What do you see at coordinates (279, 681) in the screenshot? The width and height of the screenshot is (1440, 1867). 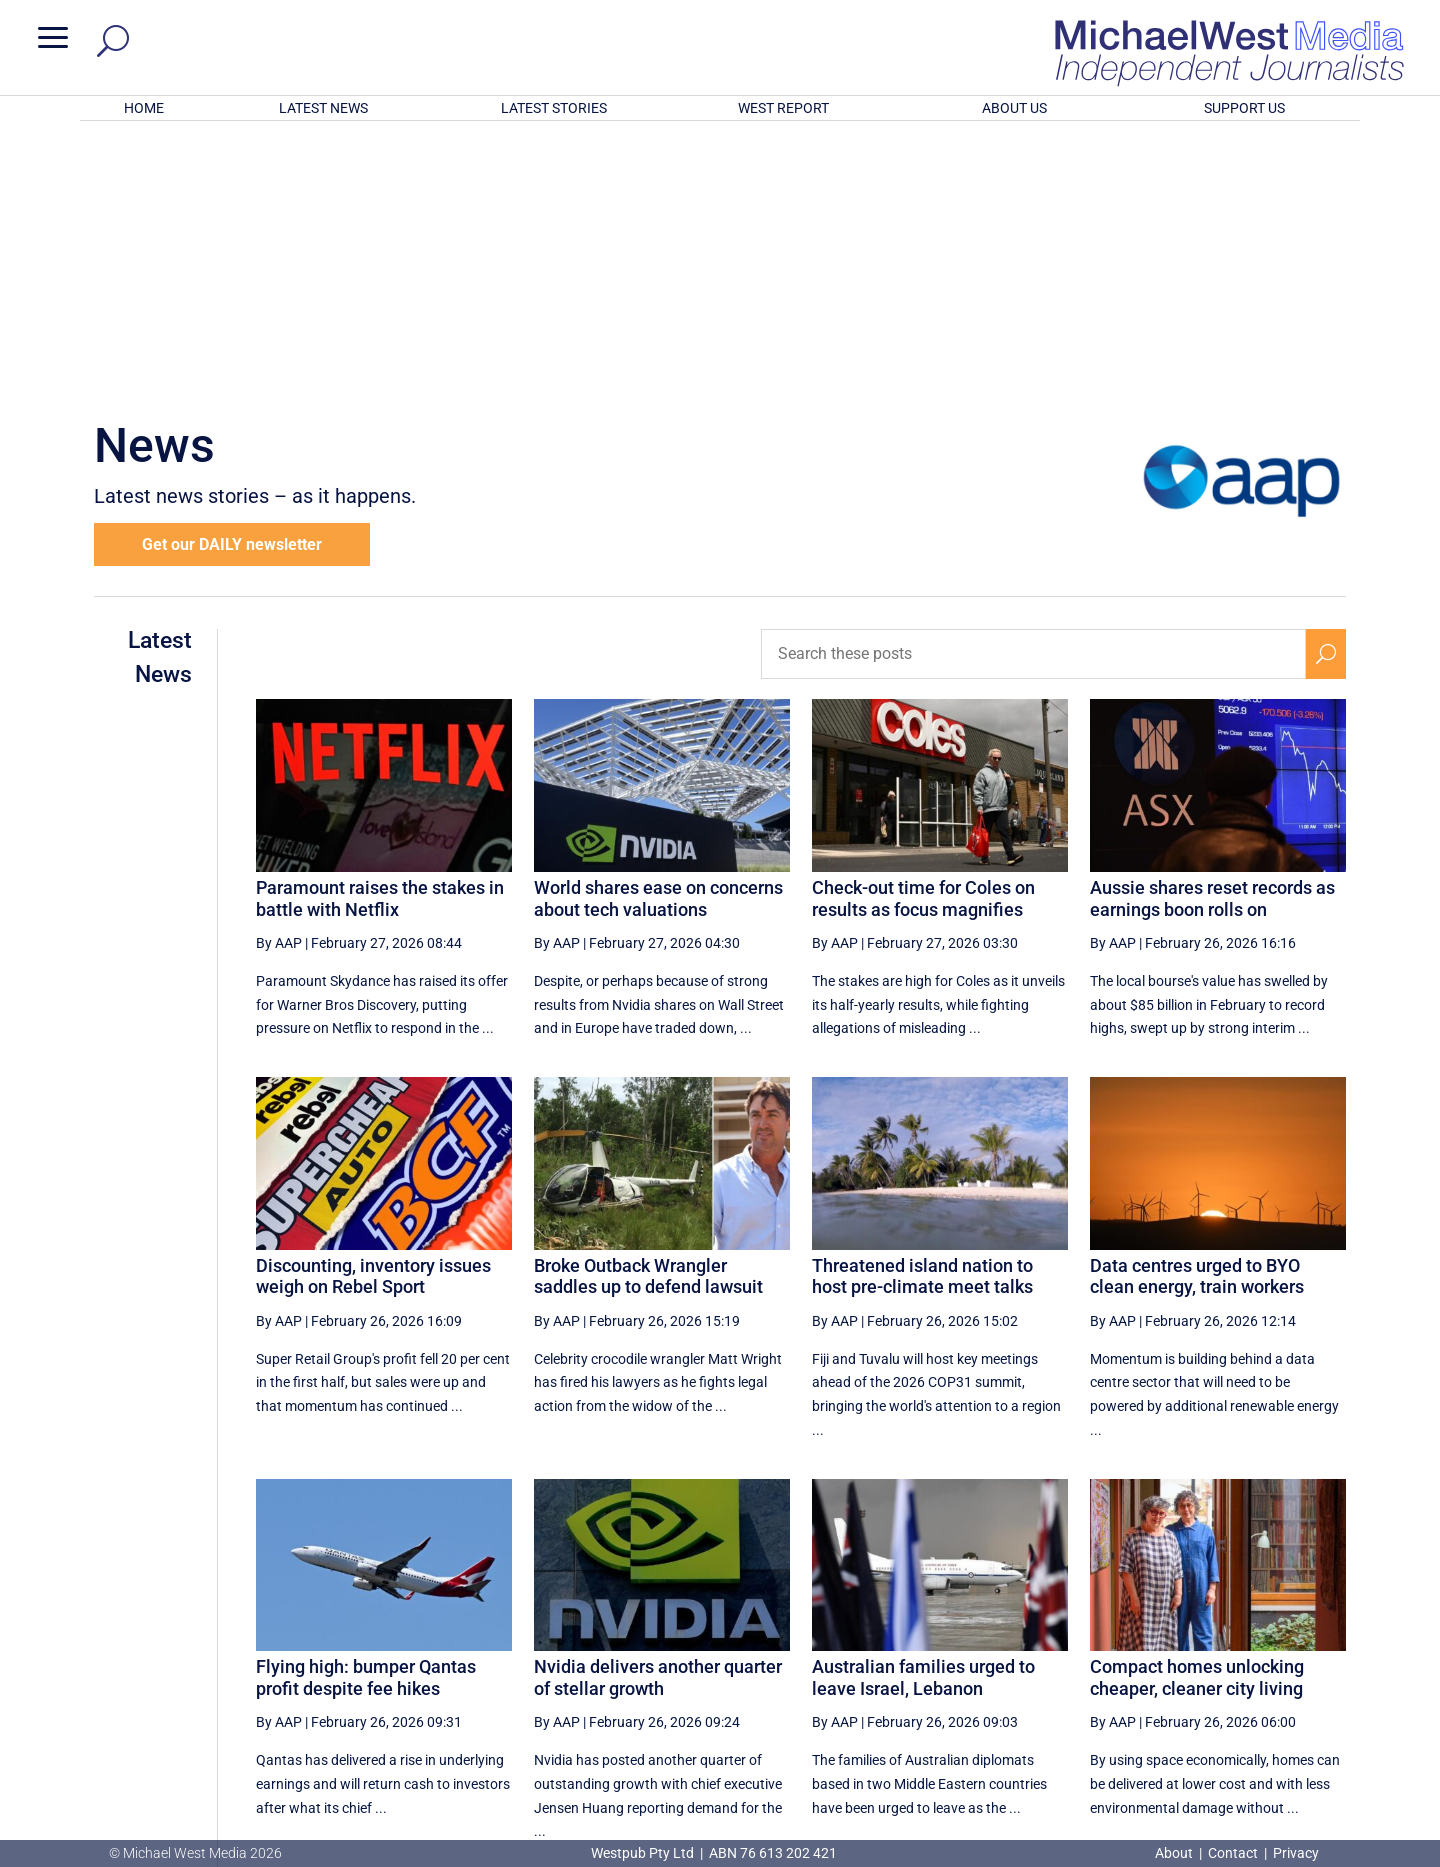 I see `By AAP` at bounding box center [279, 681].